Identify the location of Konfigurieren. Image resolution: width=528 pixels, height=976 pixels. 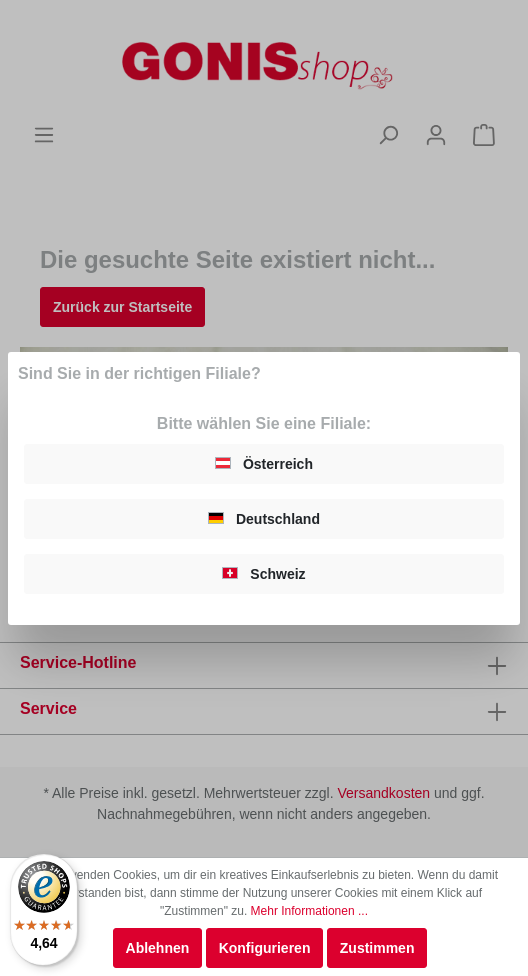
(265, 948).